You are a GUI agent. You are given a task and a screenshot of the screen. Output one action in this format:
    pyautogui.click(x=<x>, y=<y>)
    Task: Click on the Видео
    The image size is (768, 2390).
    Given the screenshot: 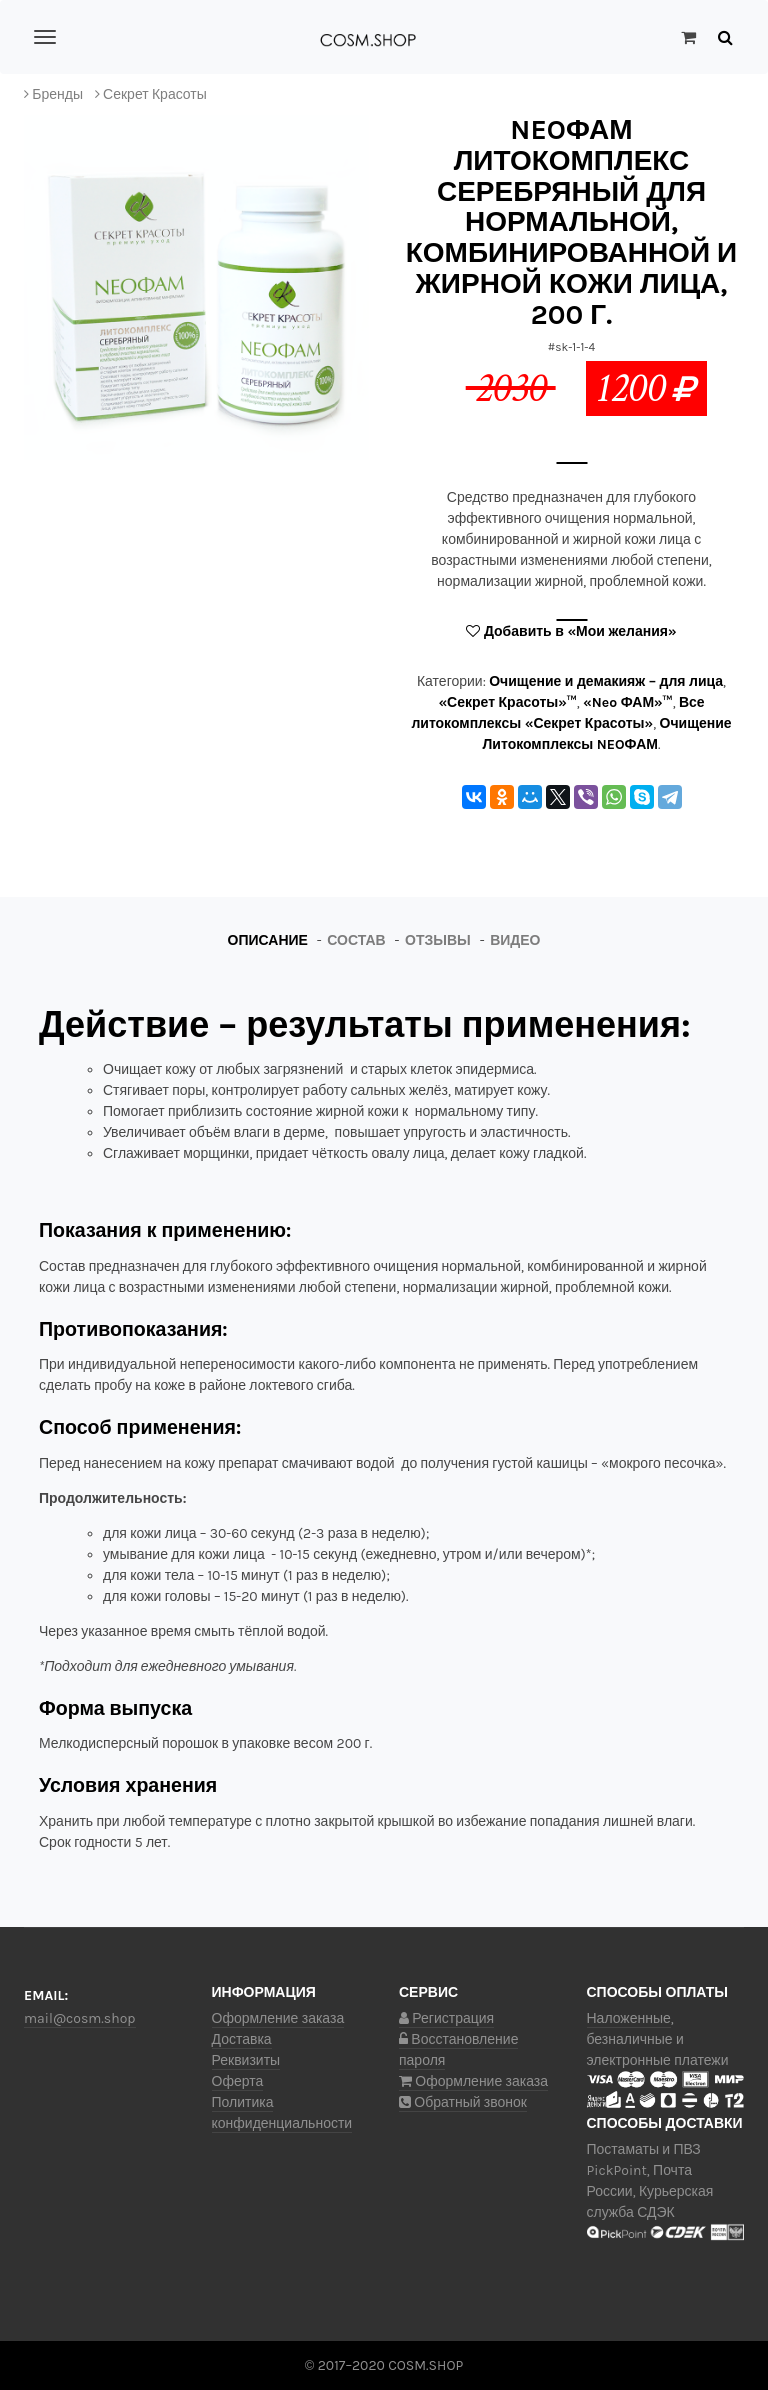 What is the action you would take?
    pyautogui.click(x=515, y=940)
    